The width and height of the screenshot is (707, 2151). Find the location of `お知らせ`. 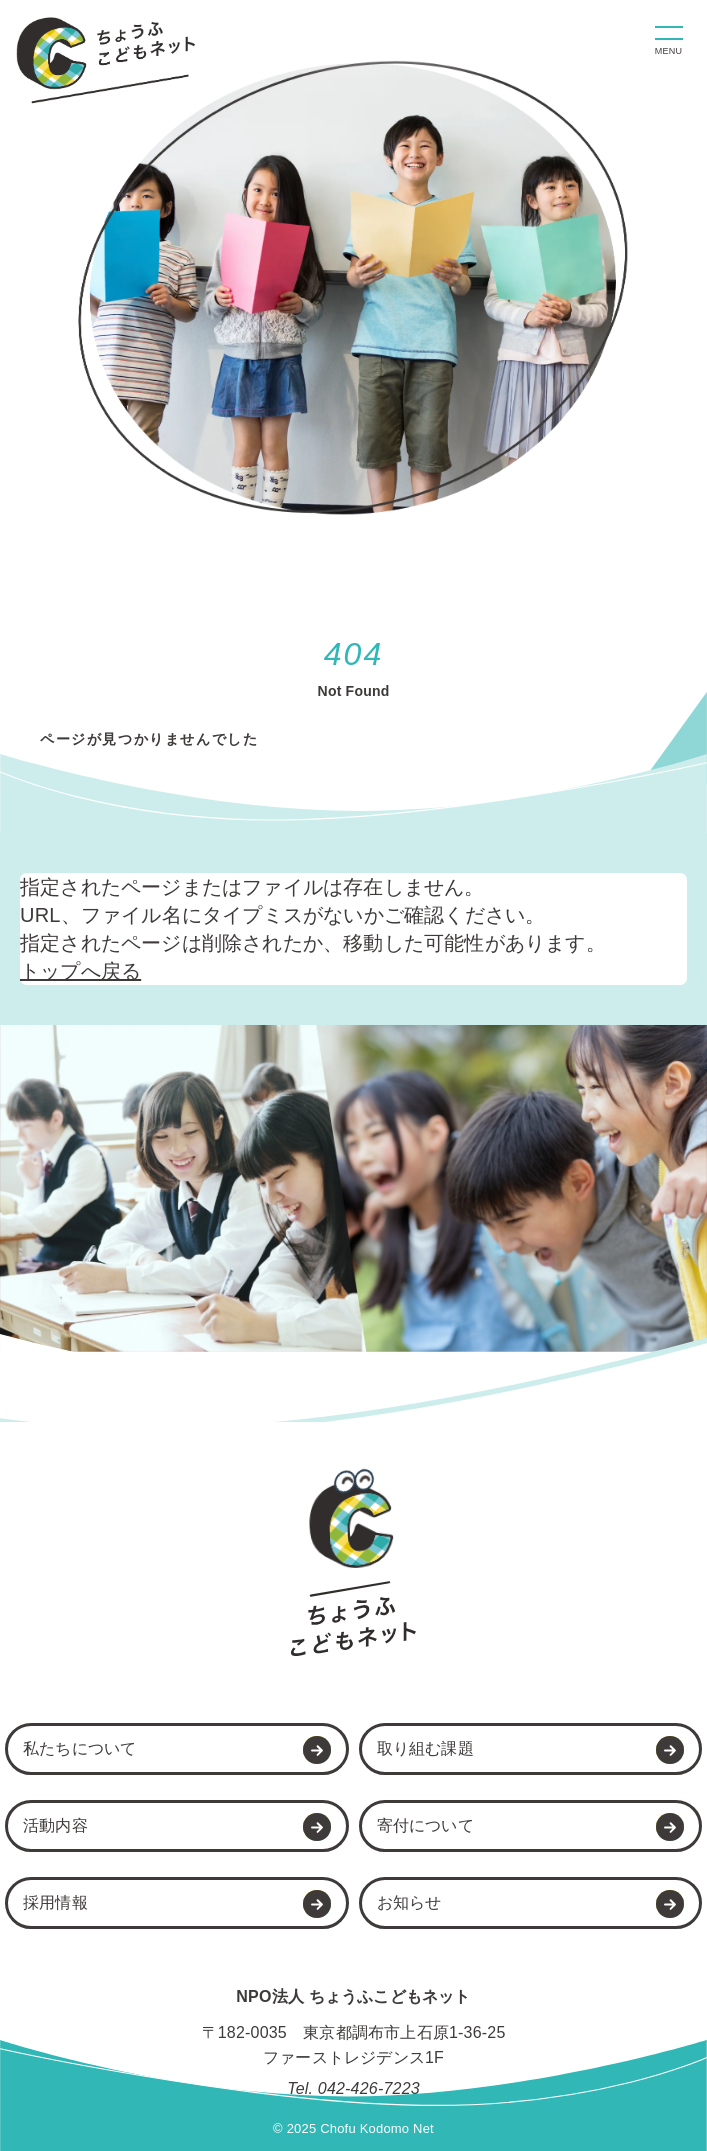

お知らせ is located at coordinates (409, 1902).